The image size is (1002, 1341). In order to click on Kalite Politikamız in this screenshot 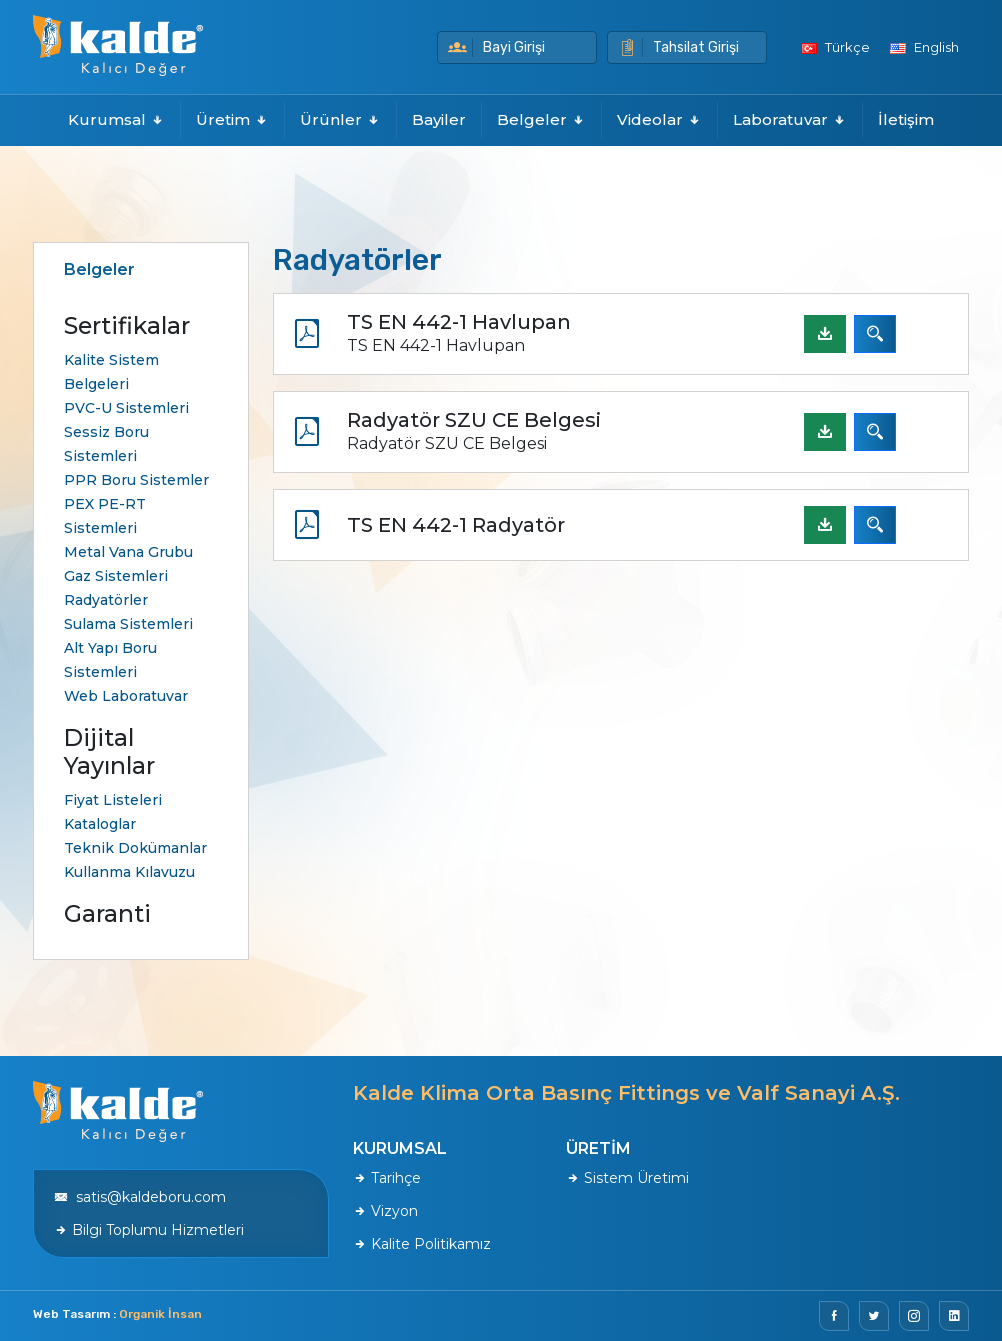, I will do `click(422, 1244)`.